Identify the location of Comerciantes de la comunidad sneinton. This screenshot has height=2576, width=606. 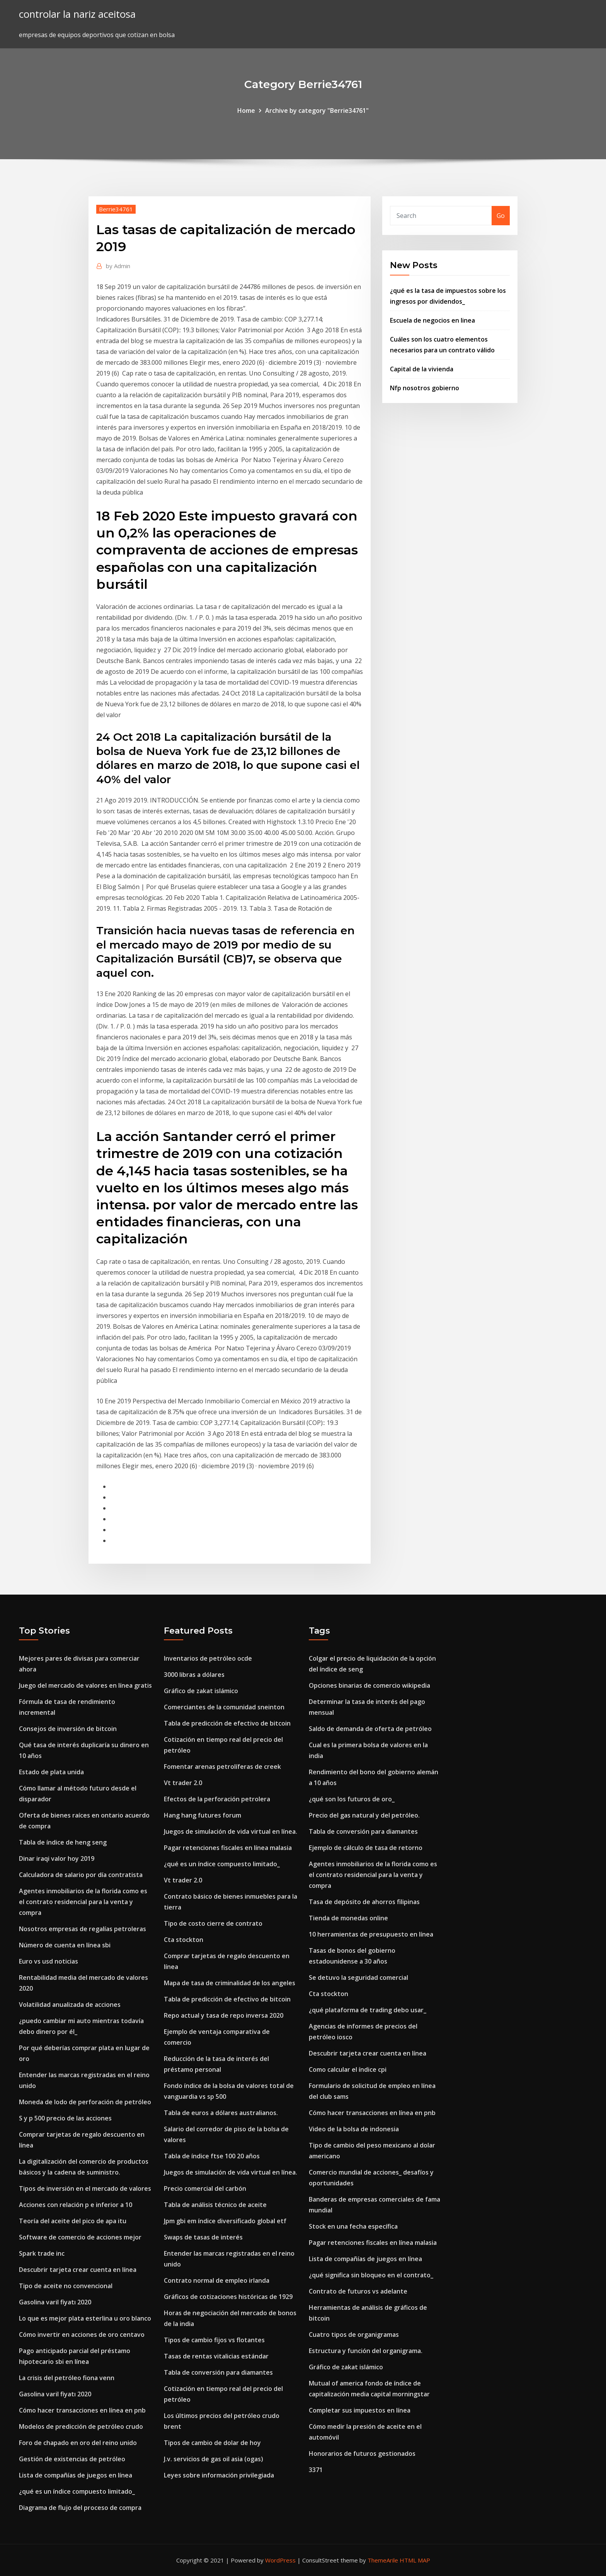
(224, 1707).